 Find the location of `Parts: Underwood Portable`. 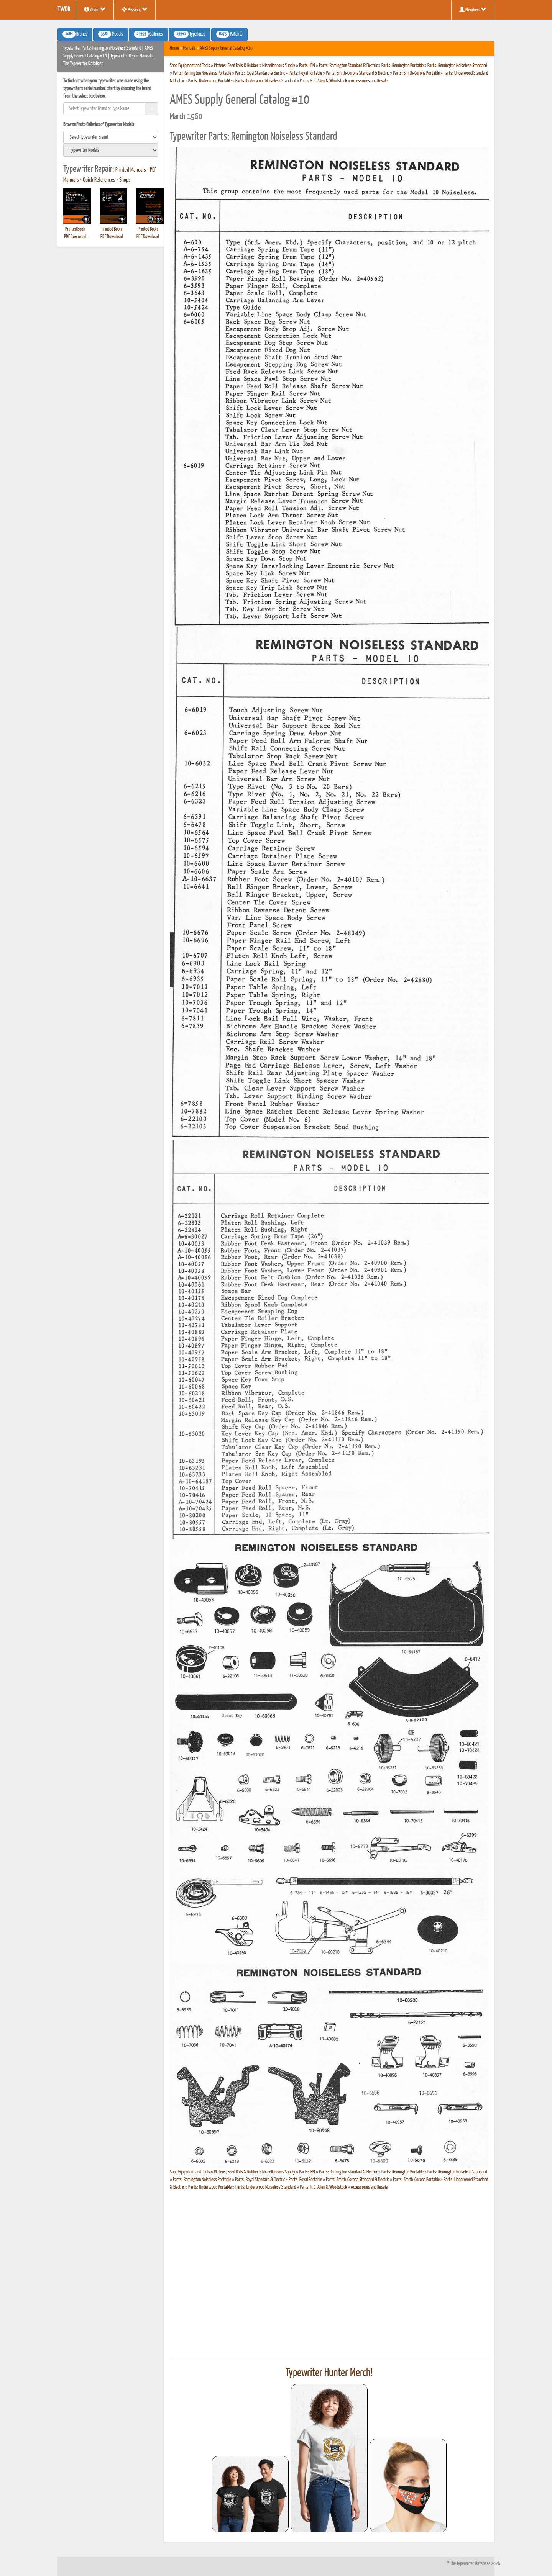

Parts: Underwood Portable is located at coordinates (210, 81).